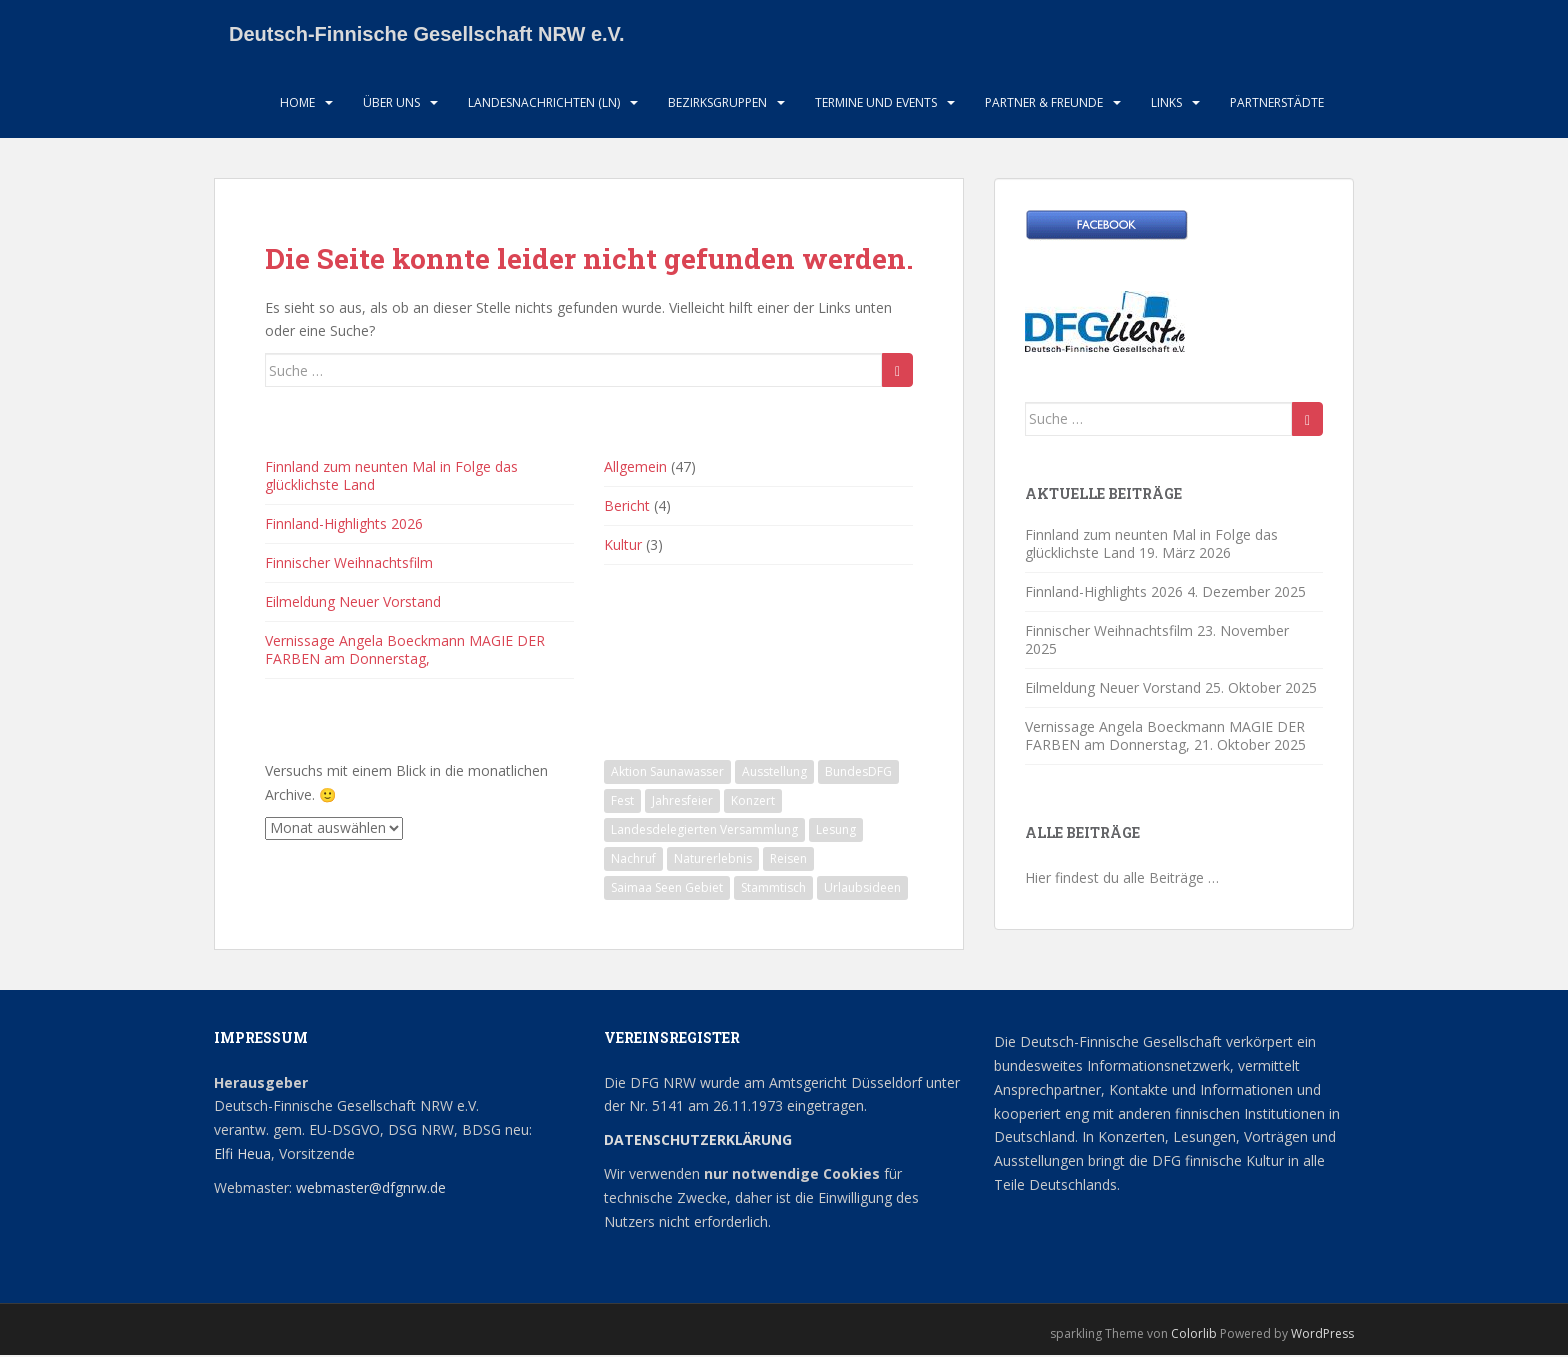  What do you see at coordinates (391, 104) in the screenshot?
I see `Über uns` at bounding box center [391, 104].